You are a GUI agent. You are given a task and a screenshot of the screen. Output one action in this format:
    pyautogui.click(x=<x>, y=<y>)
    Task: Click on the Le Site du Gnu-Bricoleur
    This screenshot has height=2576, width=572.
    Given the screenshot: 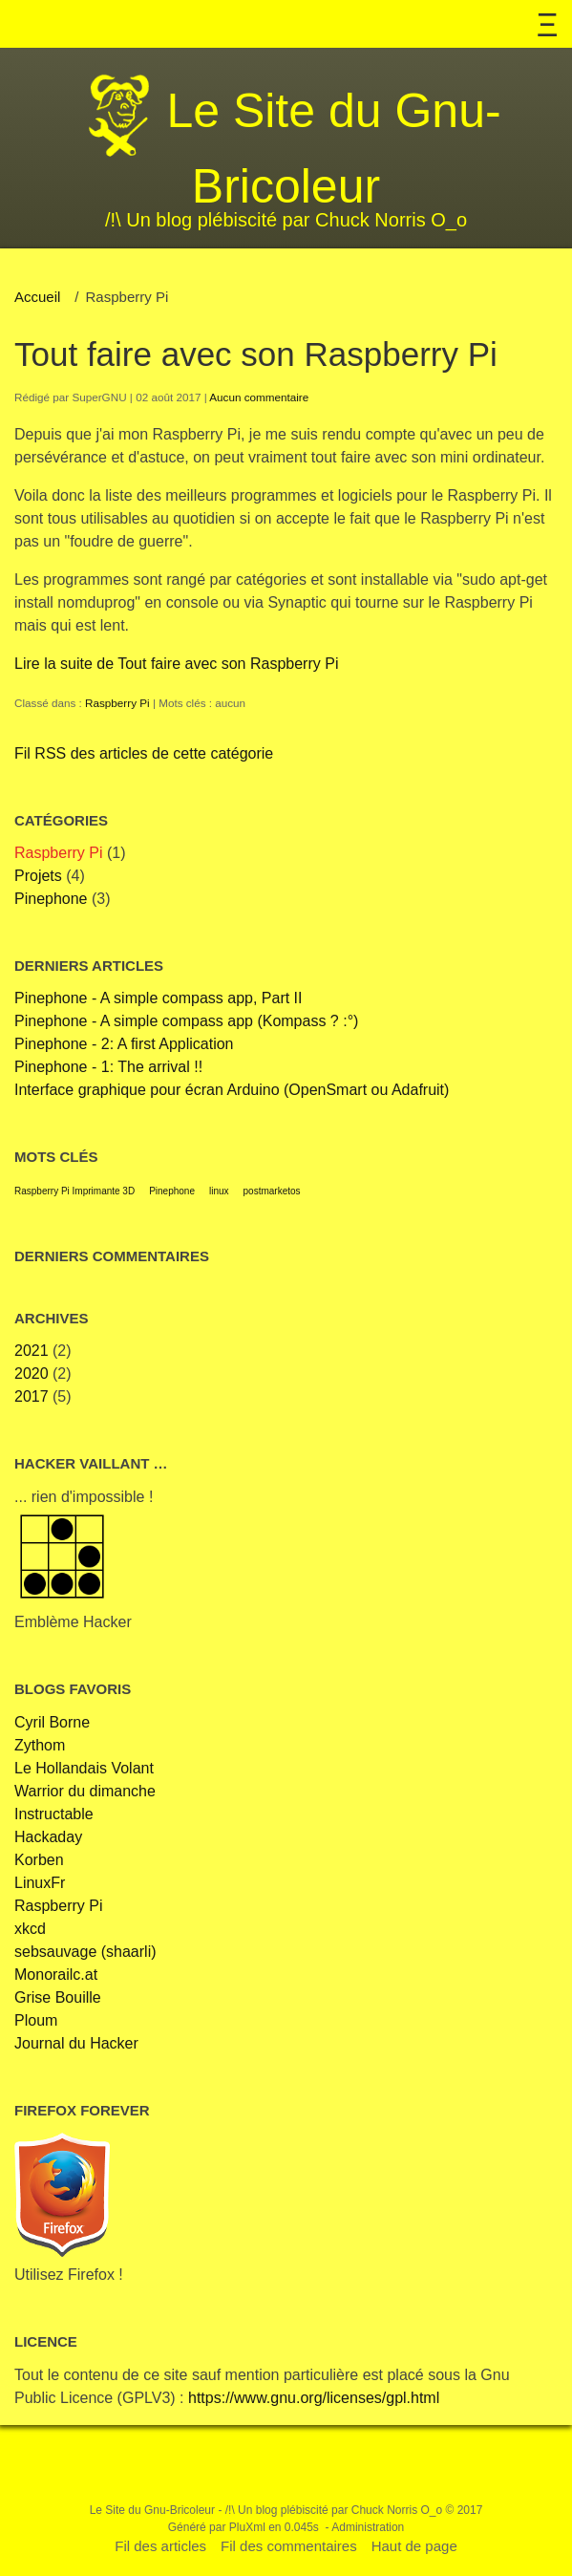 What is the action you would take?
    pyautogui.click(x=152, y=2510)
    